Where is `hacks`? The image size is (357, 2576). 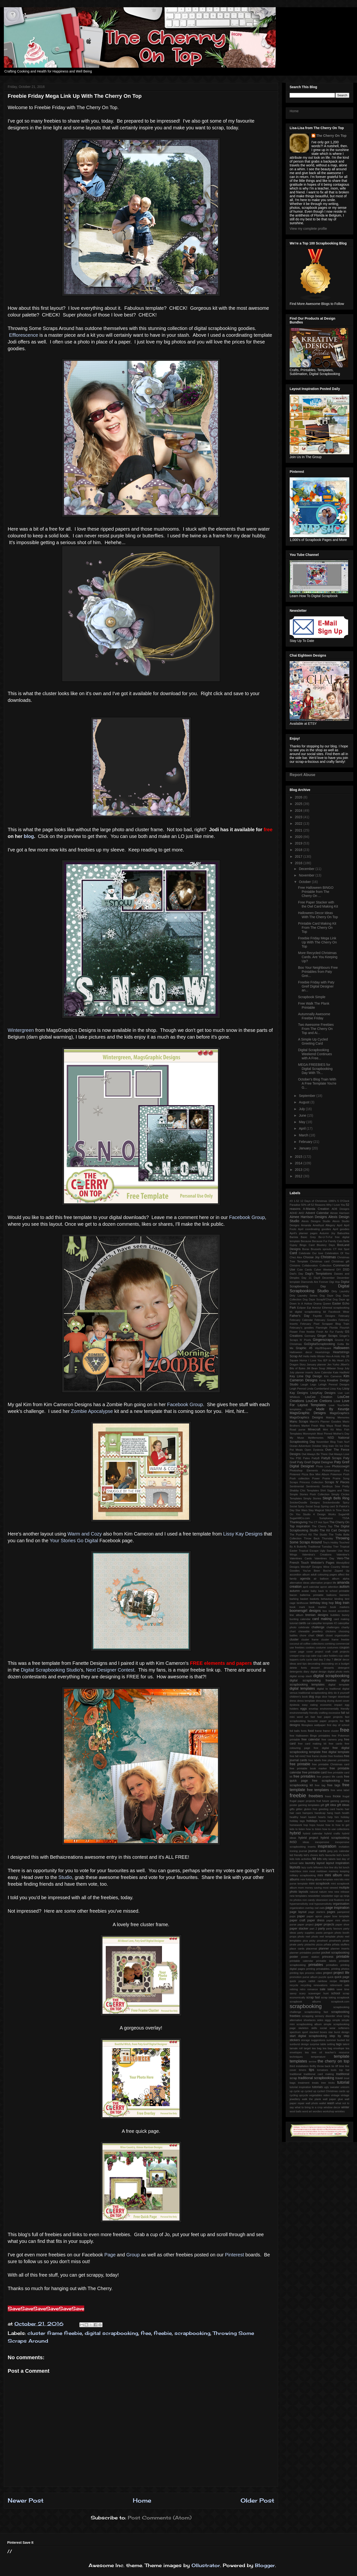
hacks is located at coordinates (339, 1809).